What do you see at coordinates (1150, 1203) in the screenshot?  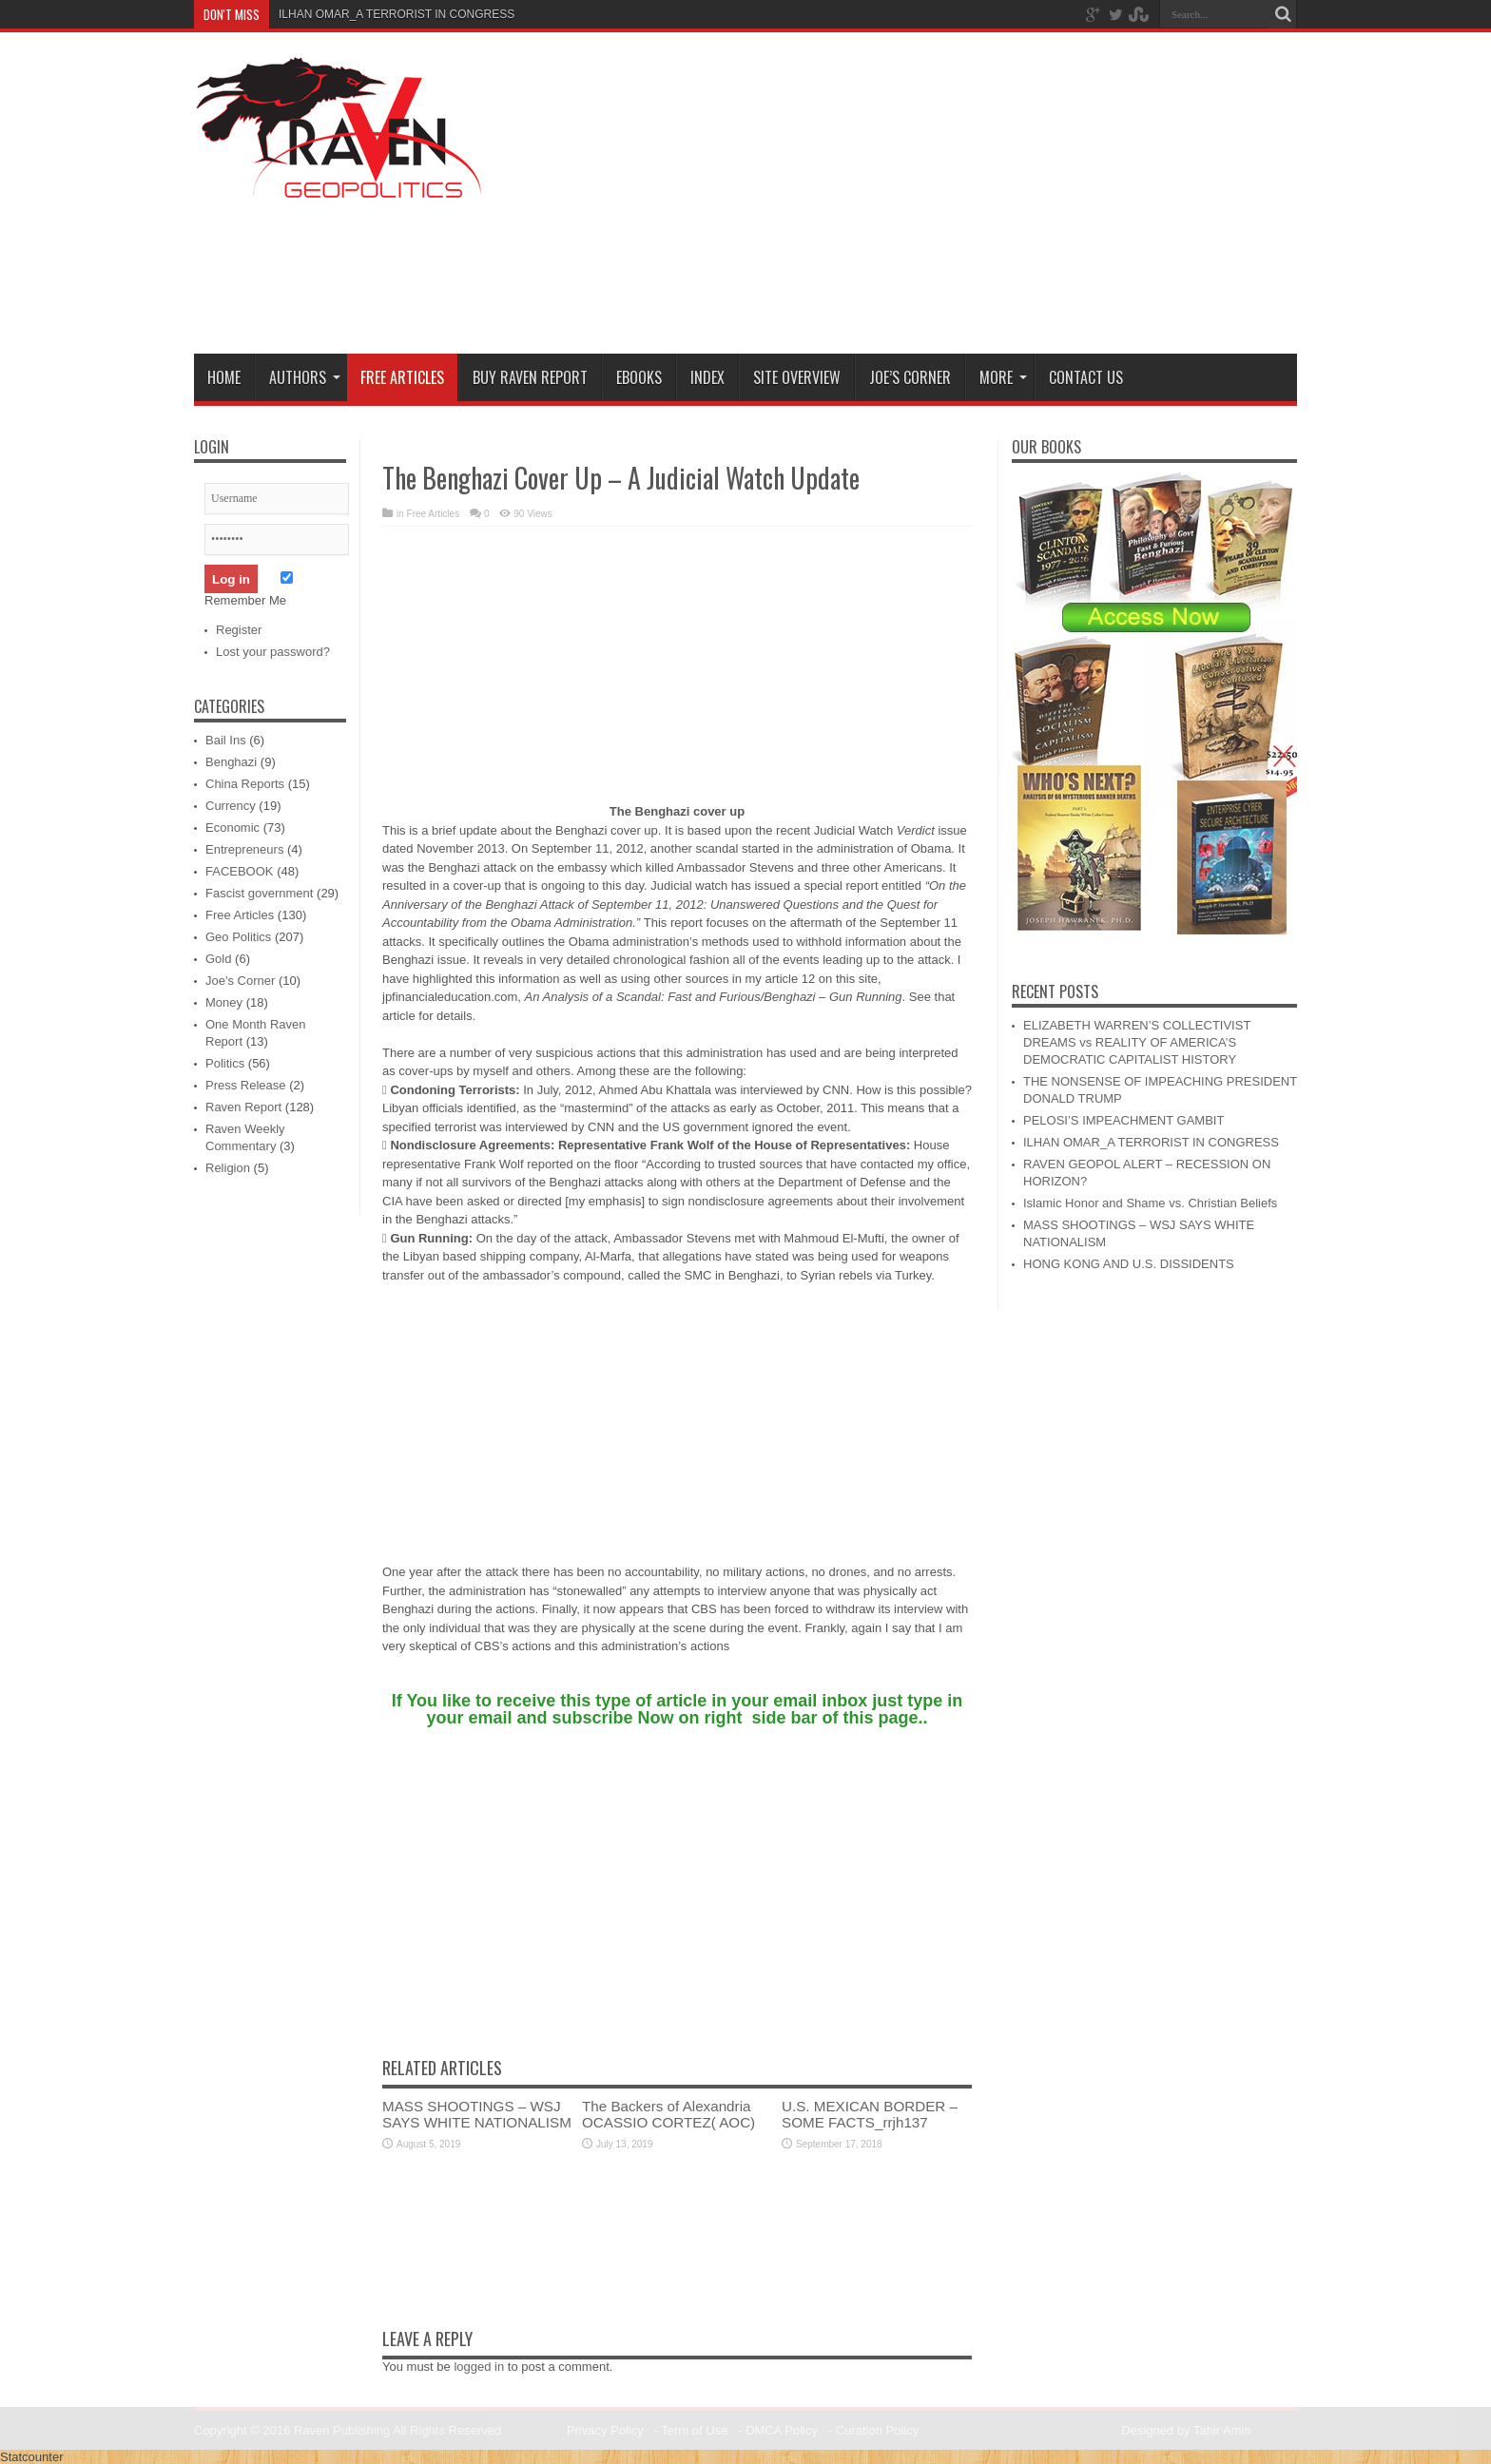 I see `Islamic Honor and Shame vs. Christian Beliefs` at bounding box center [1150, 1203].